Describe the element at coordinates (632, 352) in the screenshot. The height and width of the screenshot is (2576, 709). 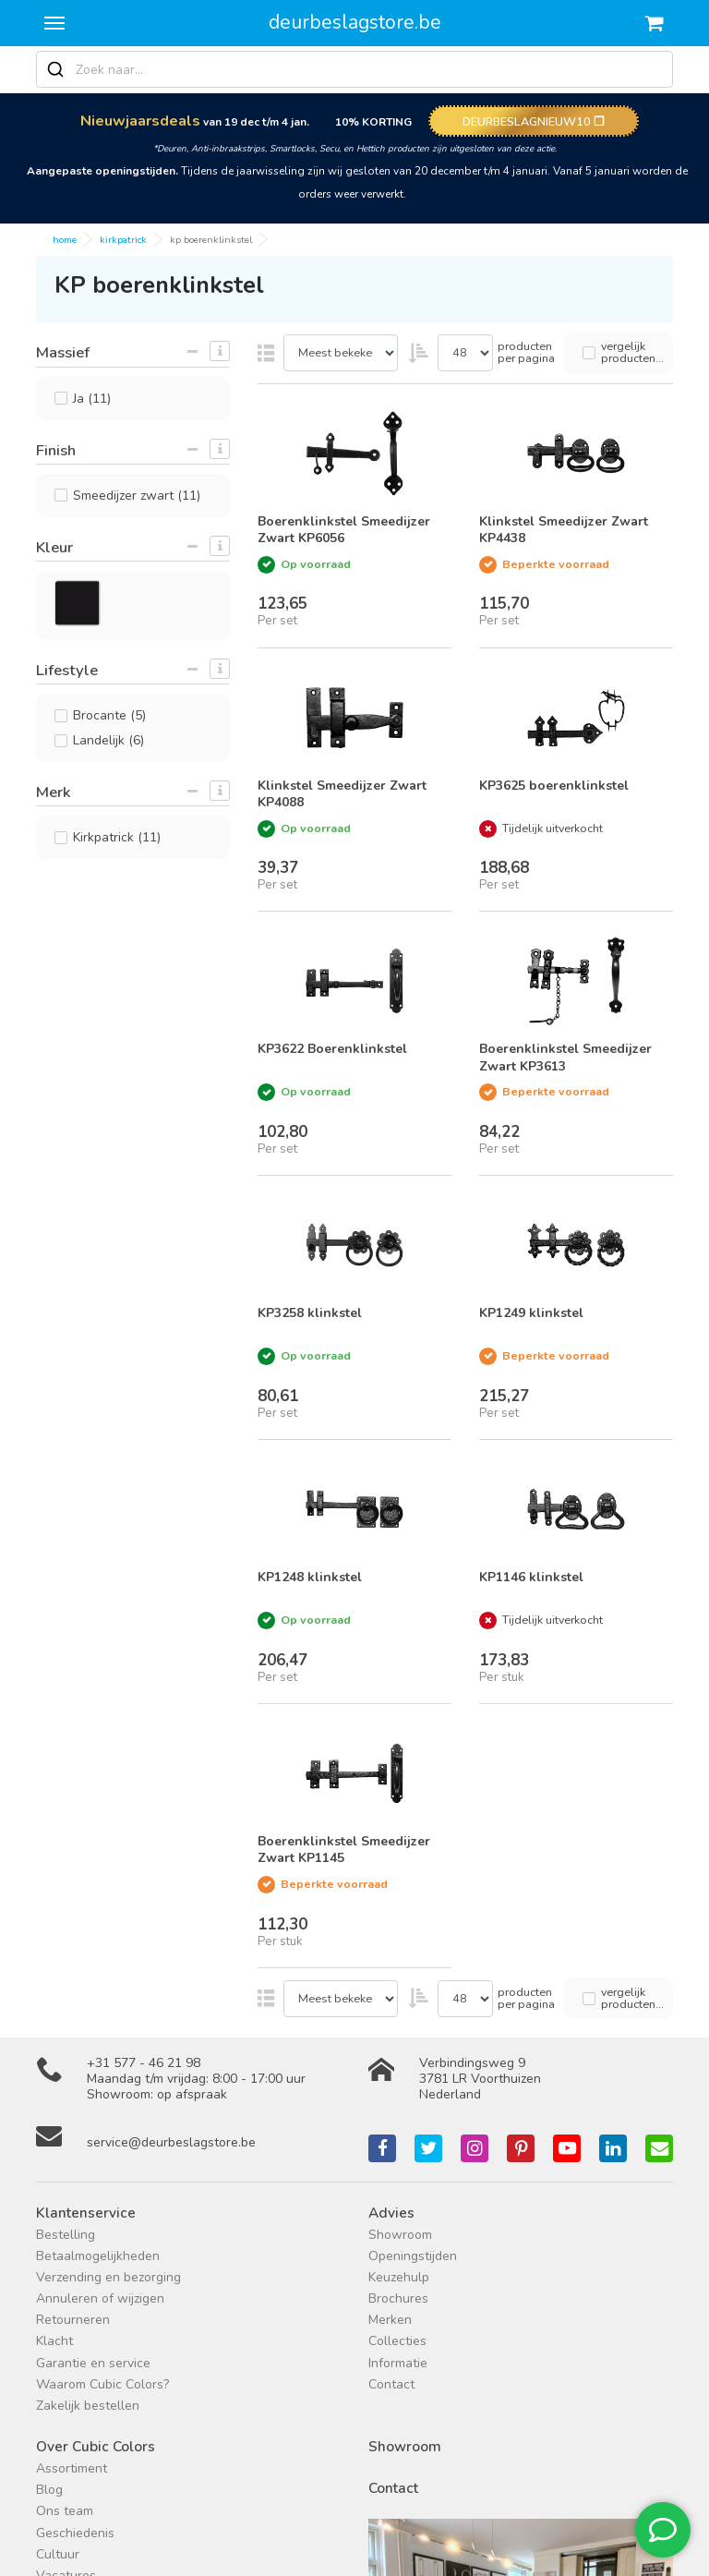
I see `vergelijk producten...` at that location.